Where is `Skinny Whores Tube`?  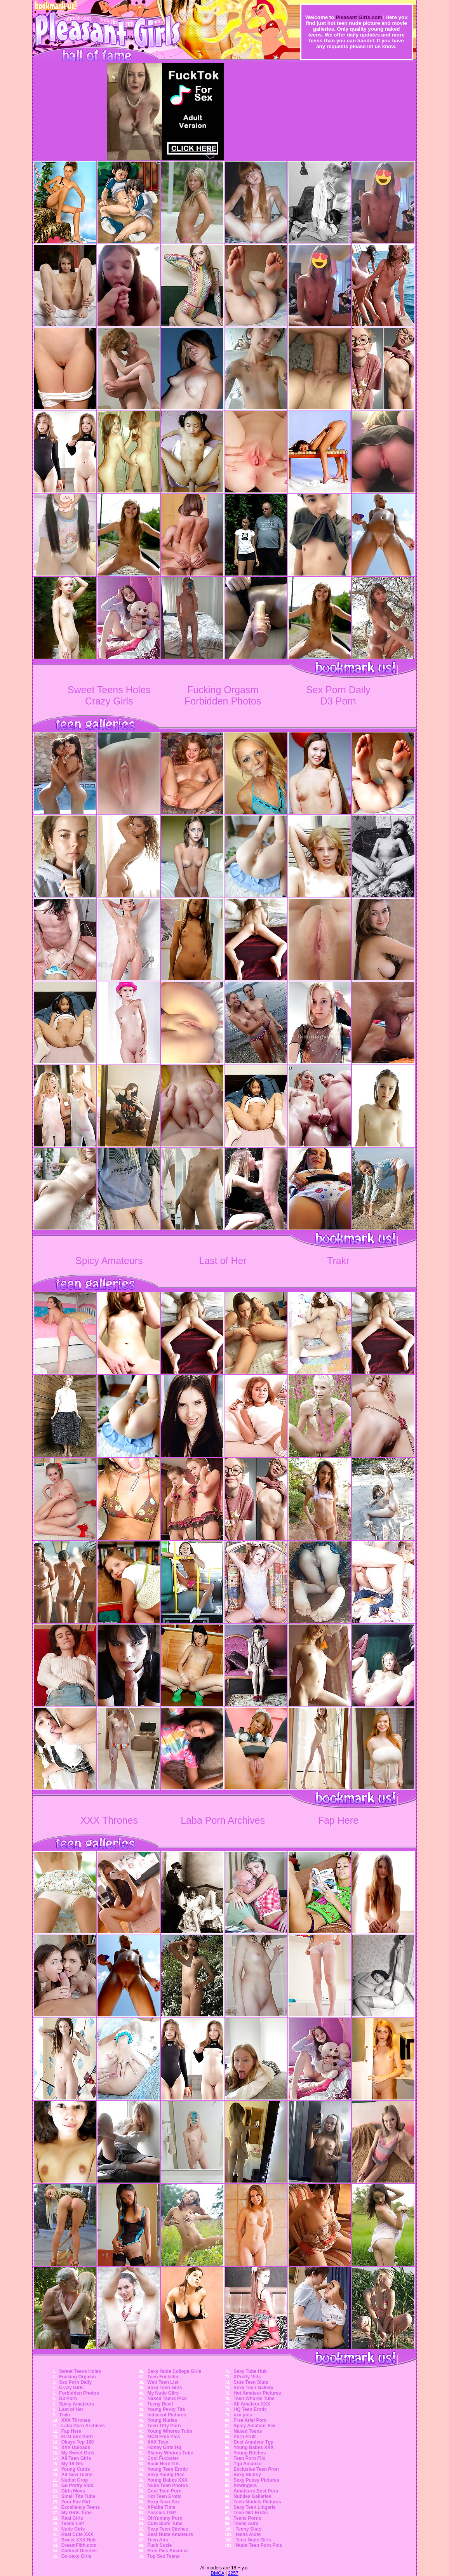
Skinny Whores Tube is located at coordinates (170, 2453).